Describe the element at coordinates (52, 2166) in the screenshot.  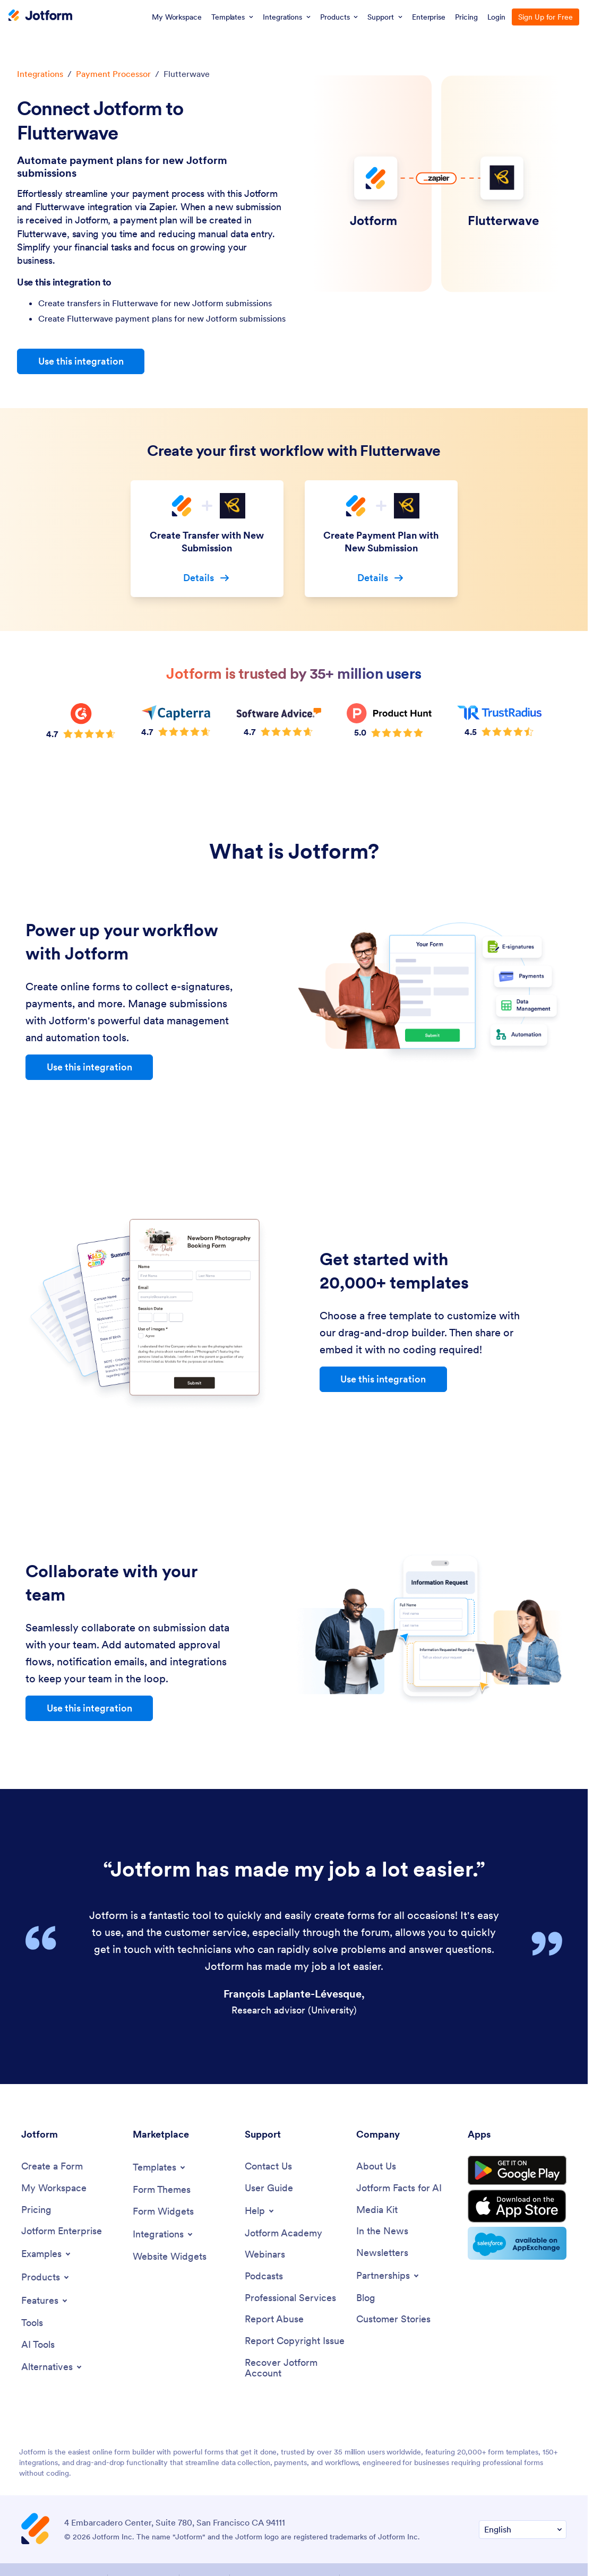
I see `[Create a Form]` at that location.